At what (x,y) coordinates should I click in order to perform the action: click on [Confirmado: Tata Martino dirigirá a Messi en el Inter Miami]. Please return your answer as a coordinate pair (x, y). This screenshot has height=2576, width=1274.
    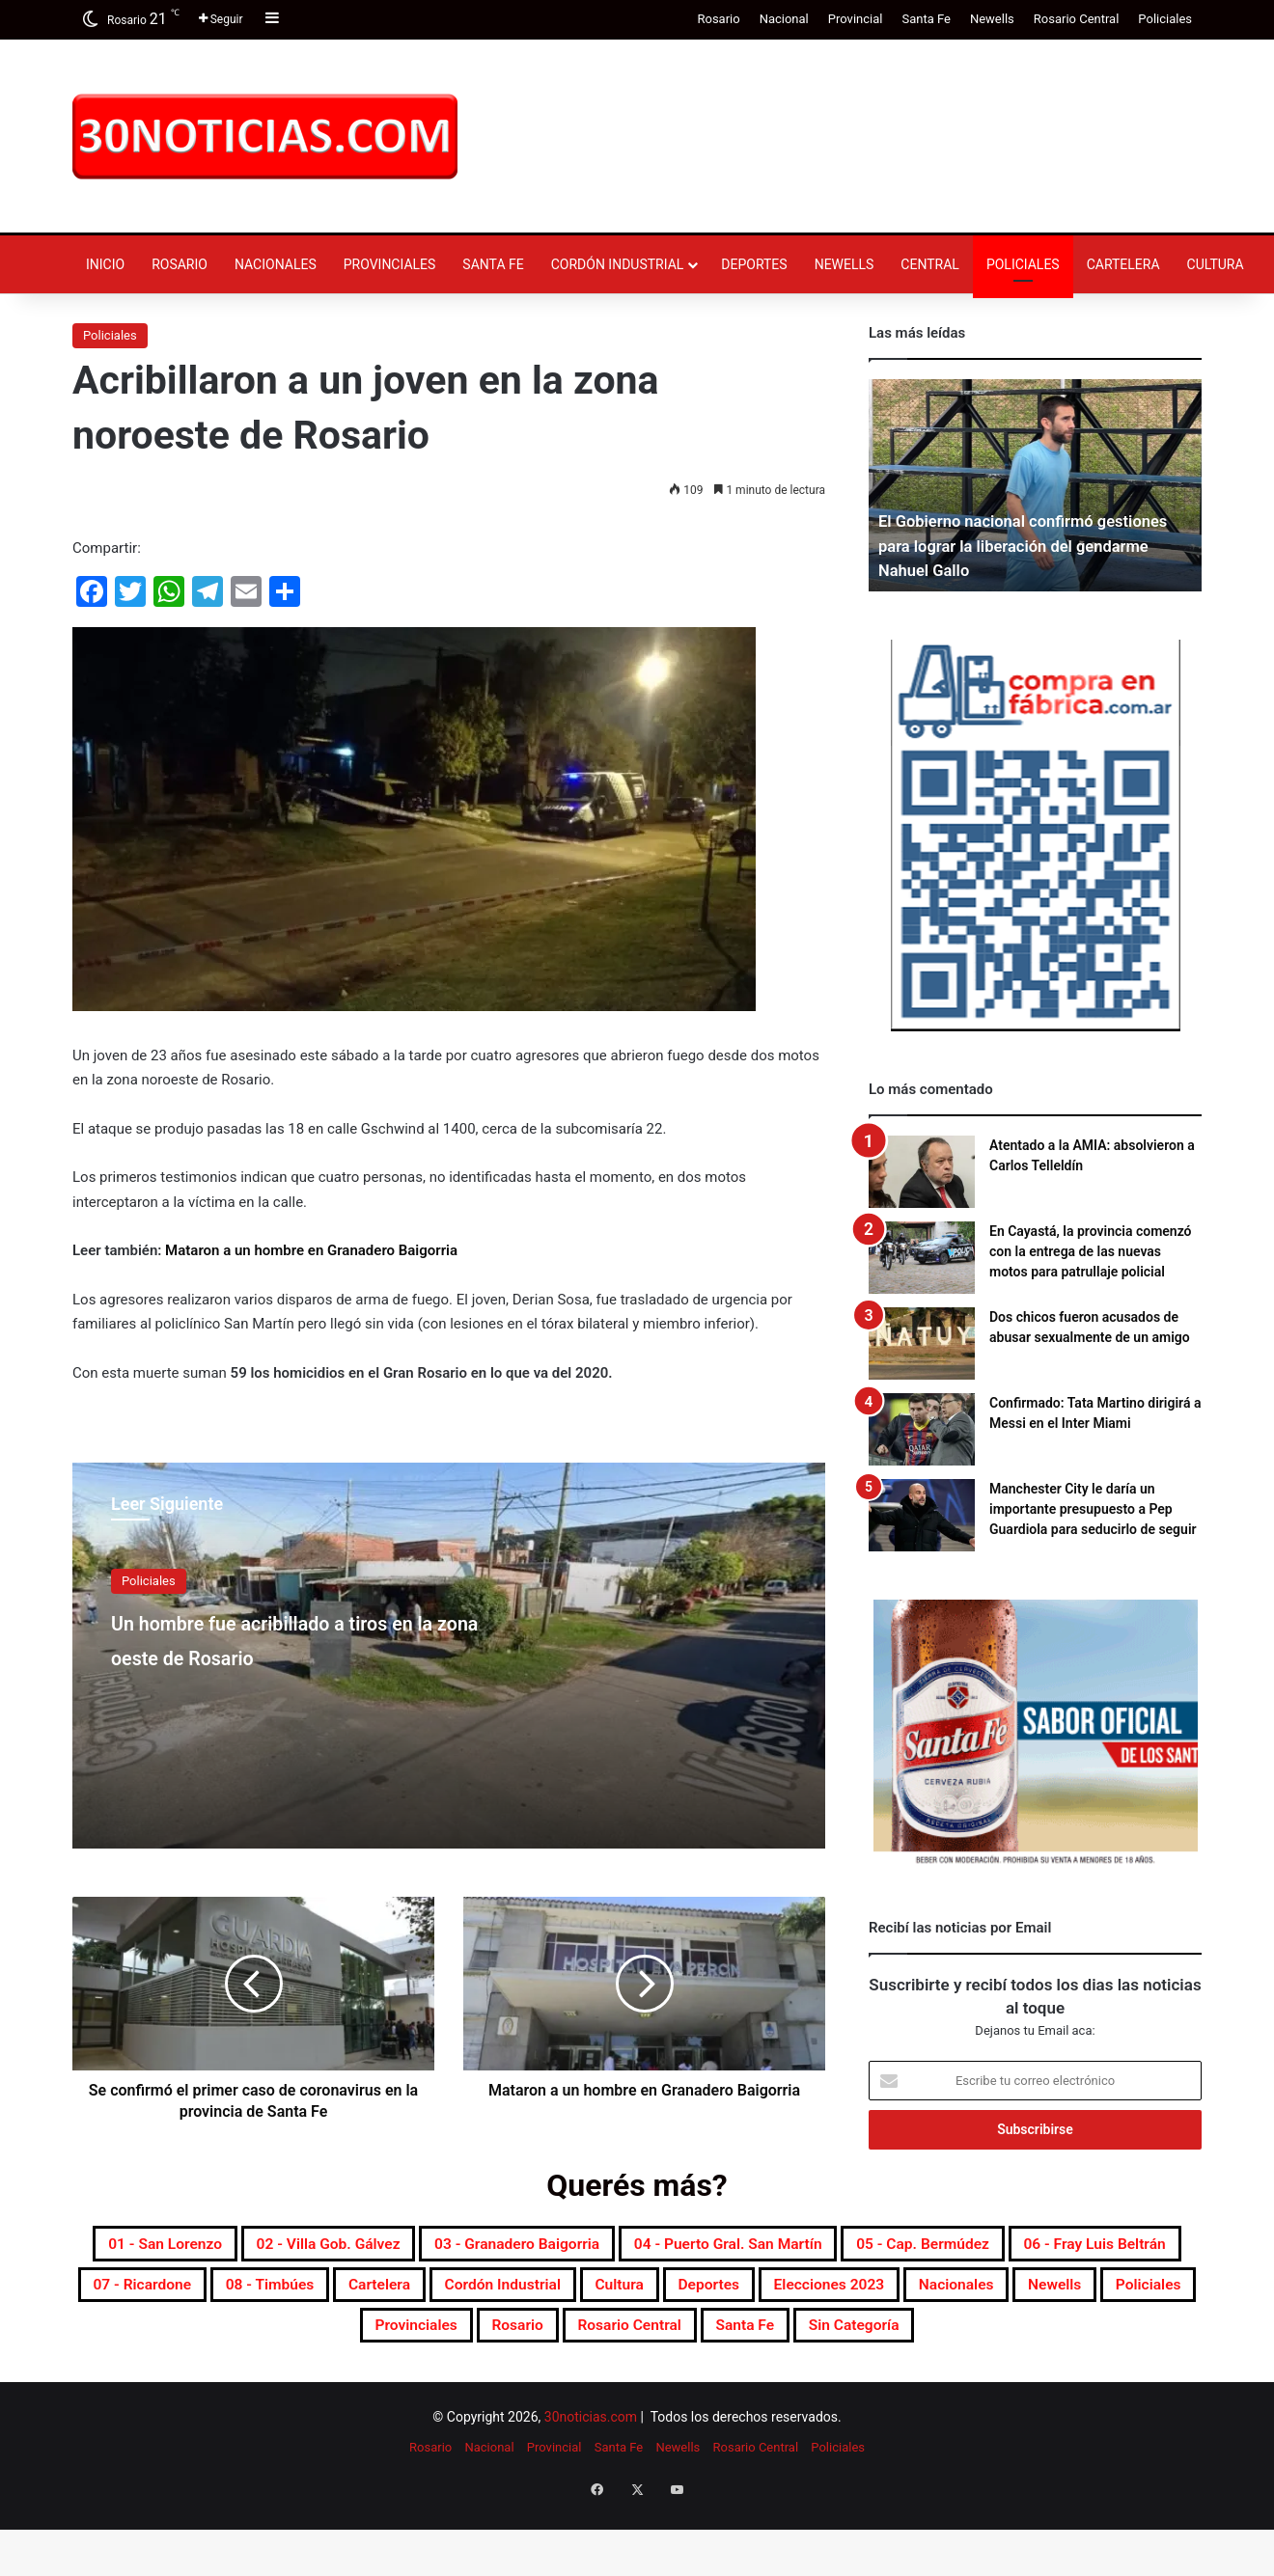
    Looking at the image, I should click on (922, 1429).